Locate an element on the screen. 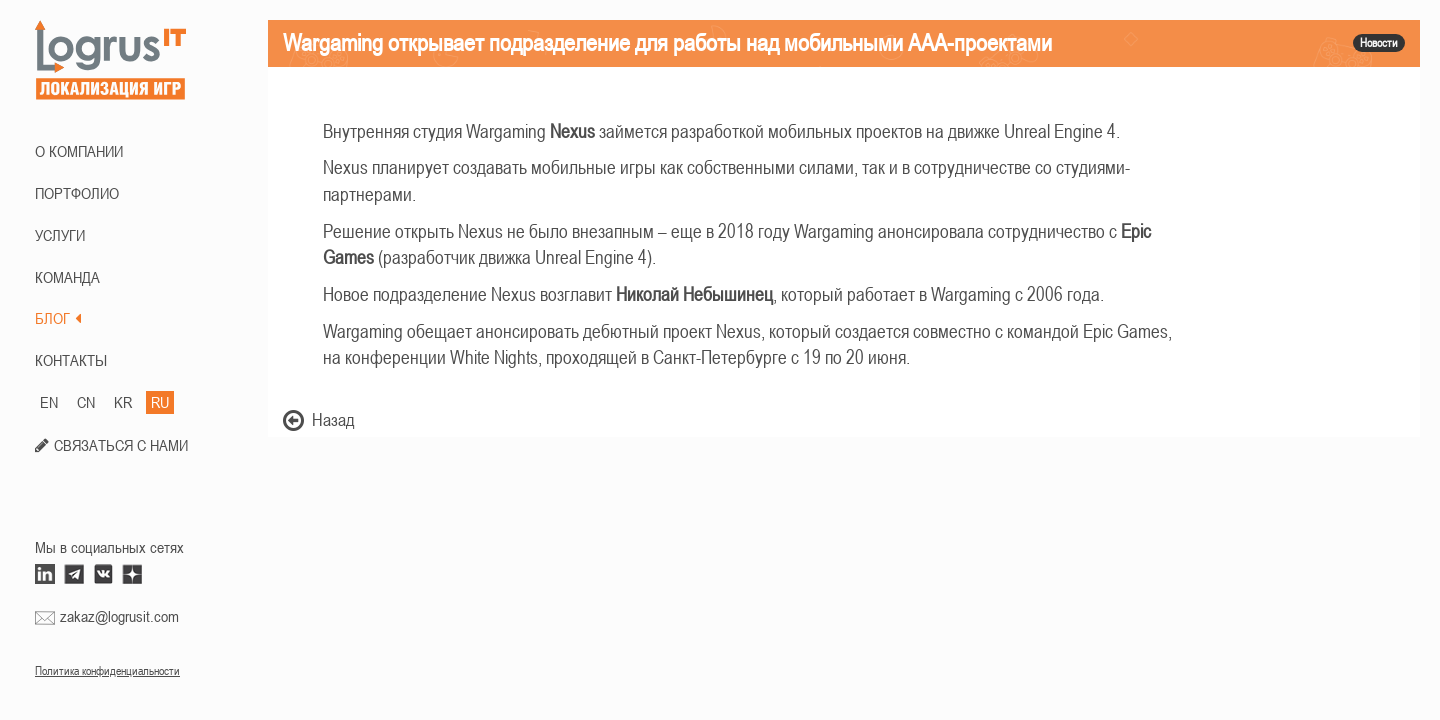 The width and height of the screenshot is (1440, 720). zakaz@logrusit.com is located at coordinates (119, 616).